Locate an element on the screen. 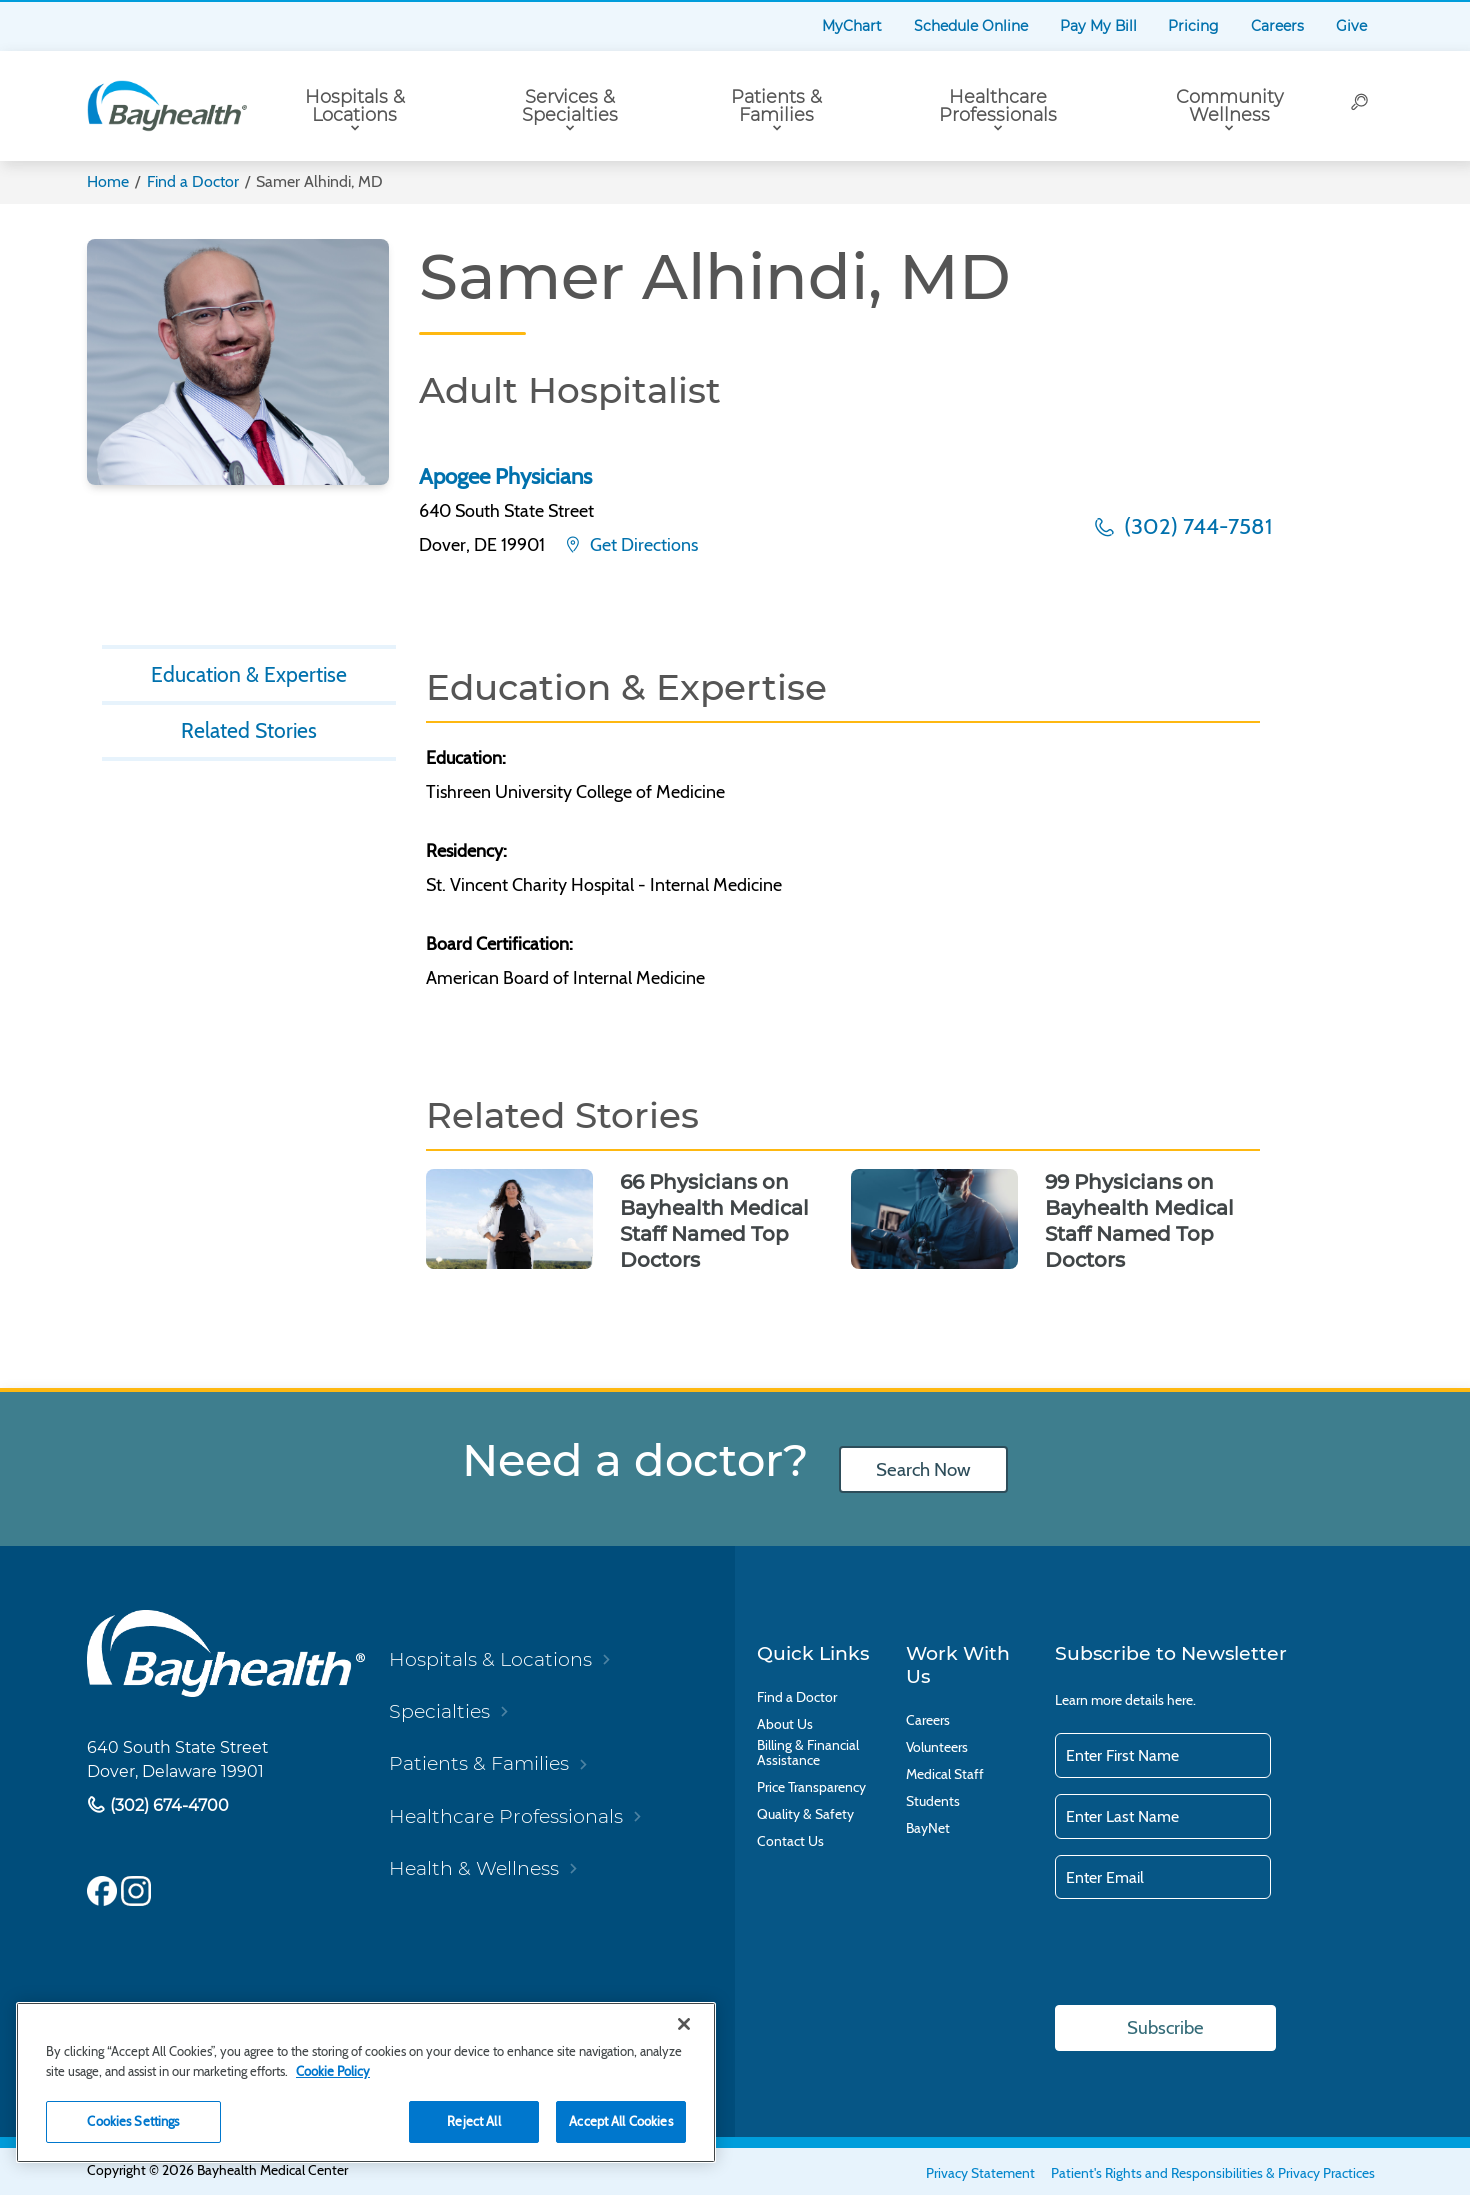  Cookie Policy [Cookie Policy, opens in a new tab] is located at coordinates (333, 2071).